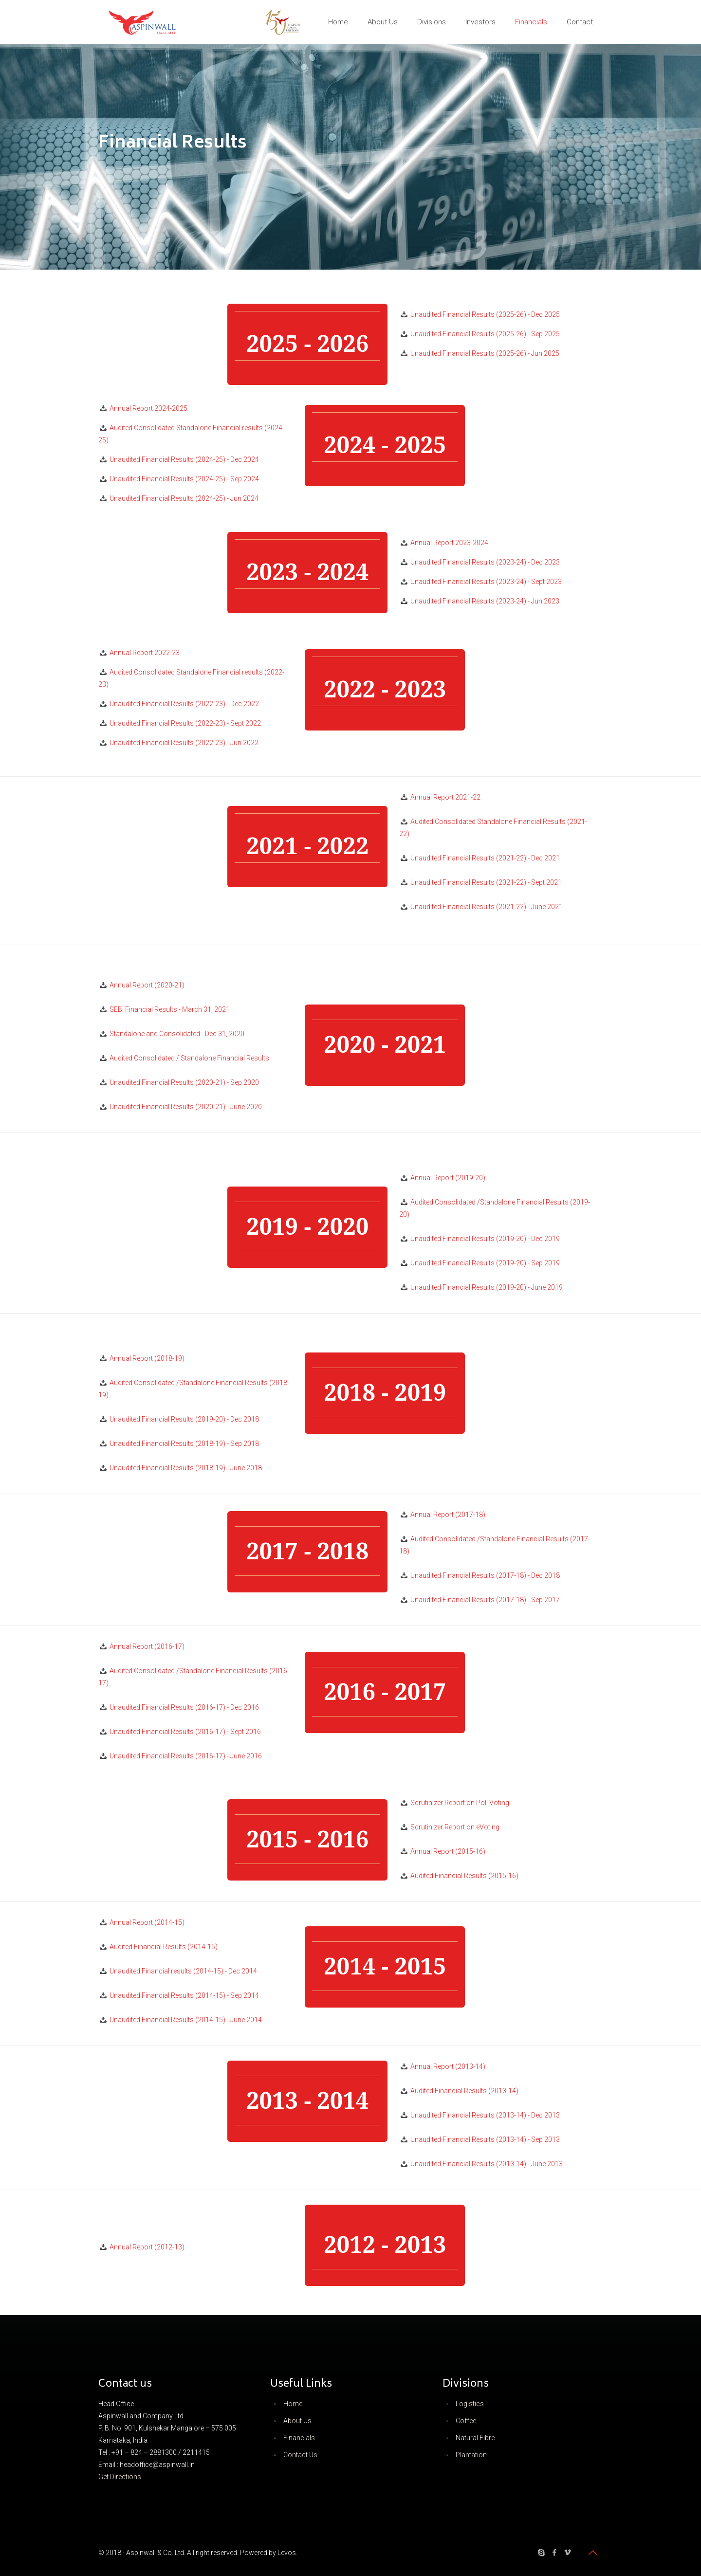 This screenshot has width=701, height=2576. Describe the element at coordinates (292, 2404) in the screenshot. I see `Home` at that location.